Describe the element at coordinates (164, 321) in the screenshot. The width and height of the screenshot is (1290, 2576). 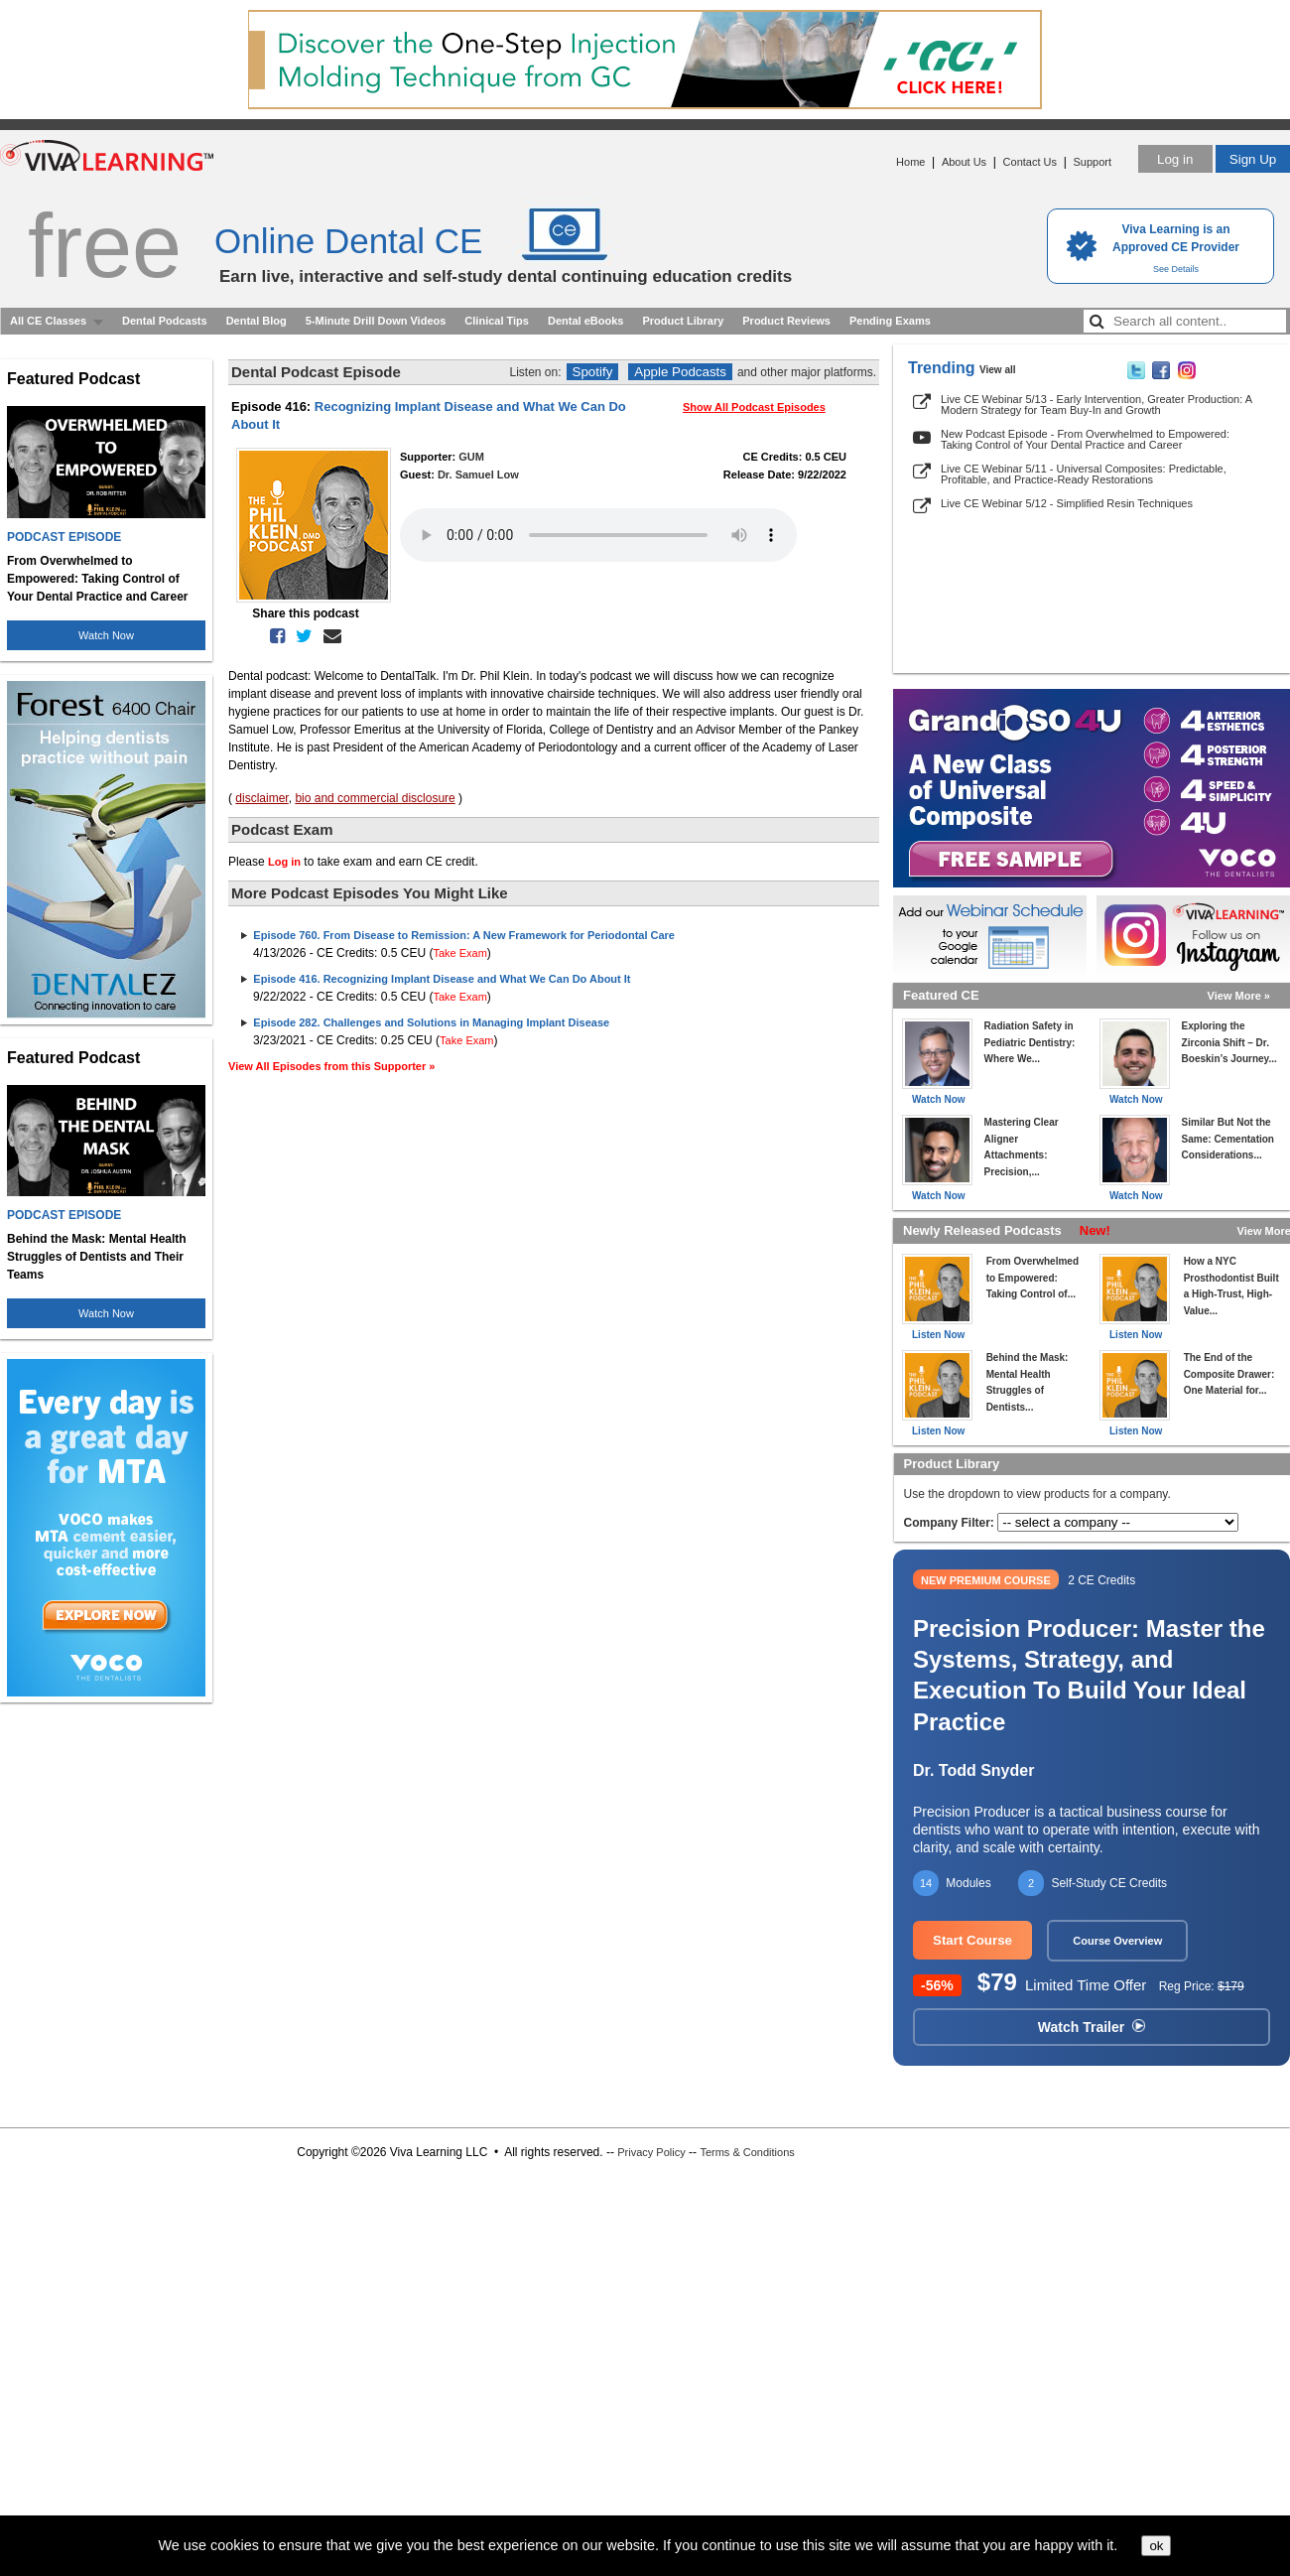
I see `Dental Podcasts` at that location.